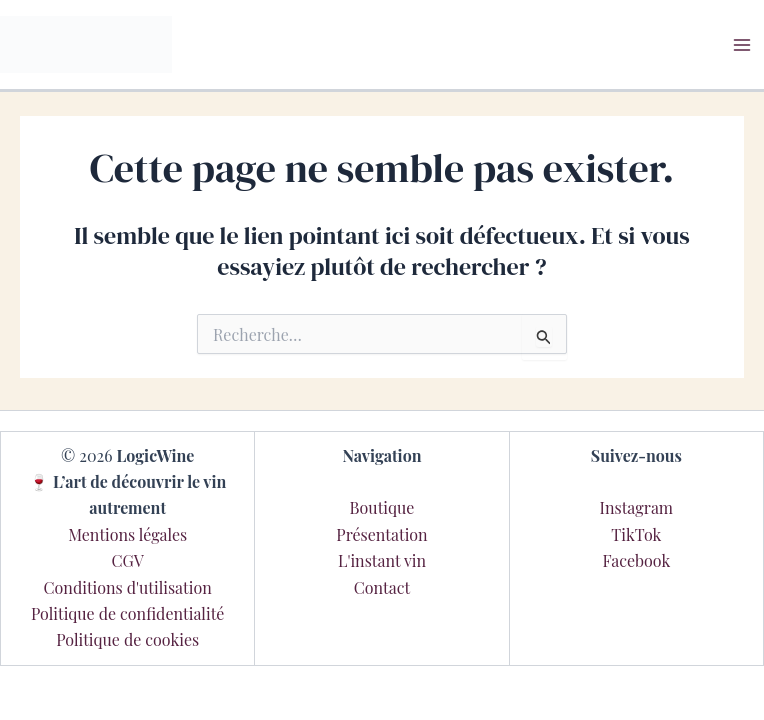 Image resolution: width=764 pixels, height=720 pixels. What do you see at coordinates (127, 534) in the screenshot?
I see `Mentions légales` at bounding box center [127, 534].